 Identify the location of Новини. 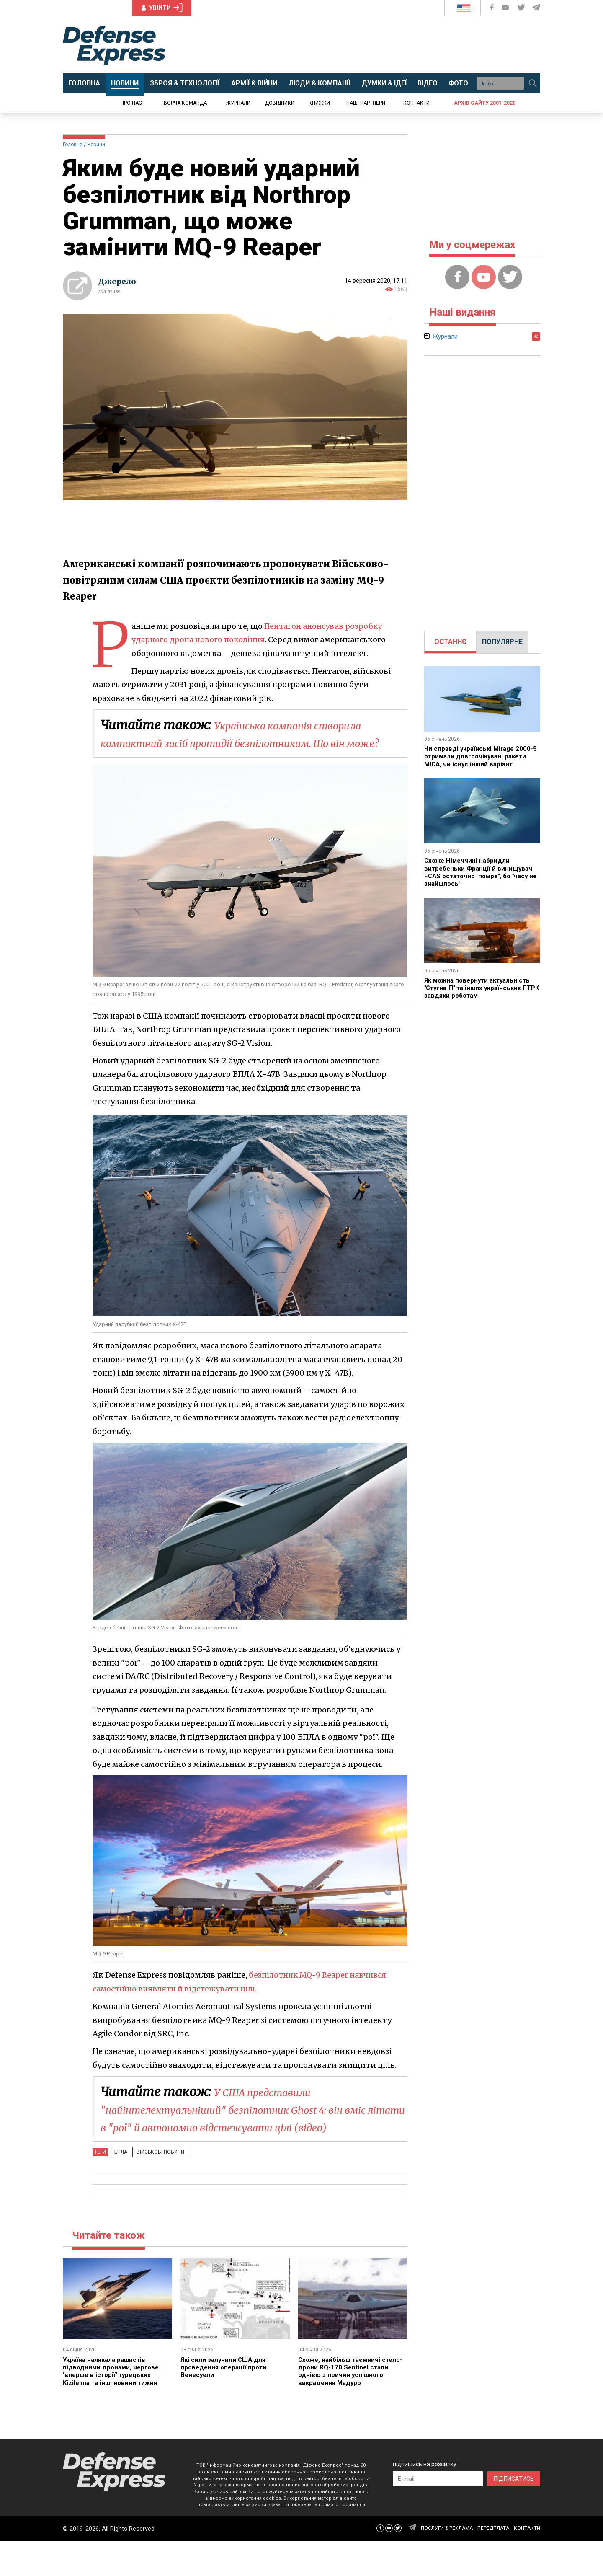
(96, 144).